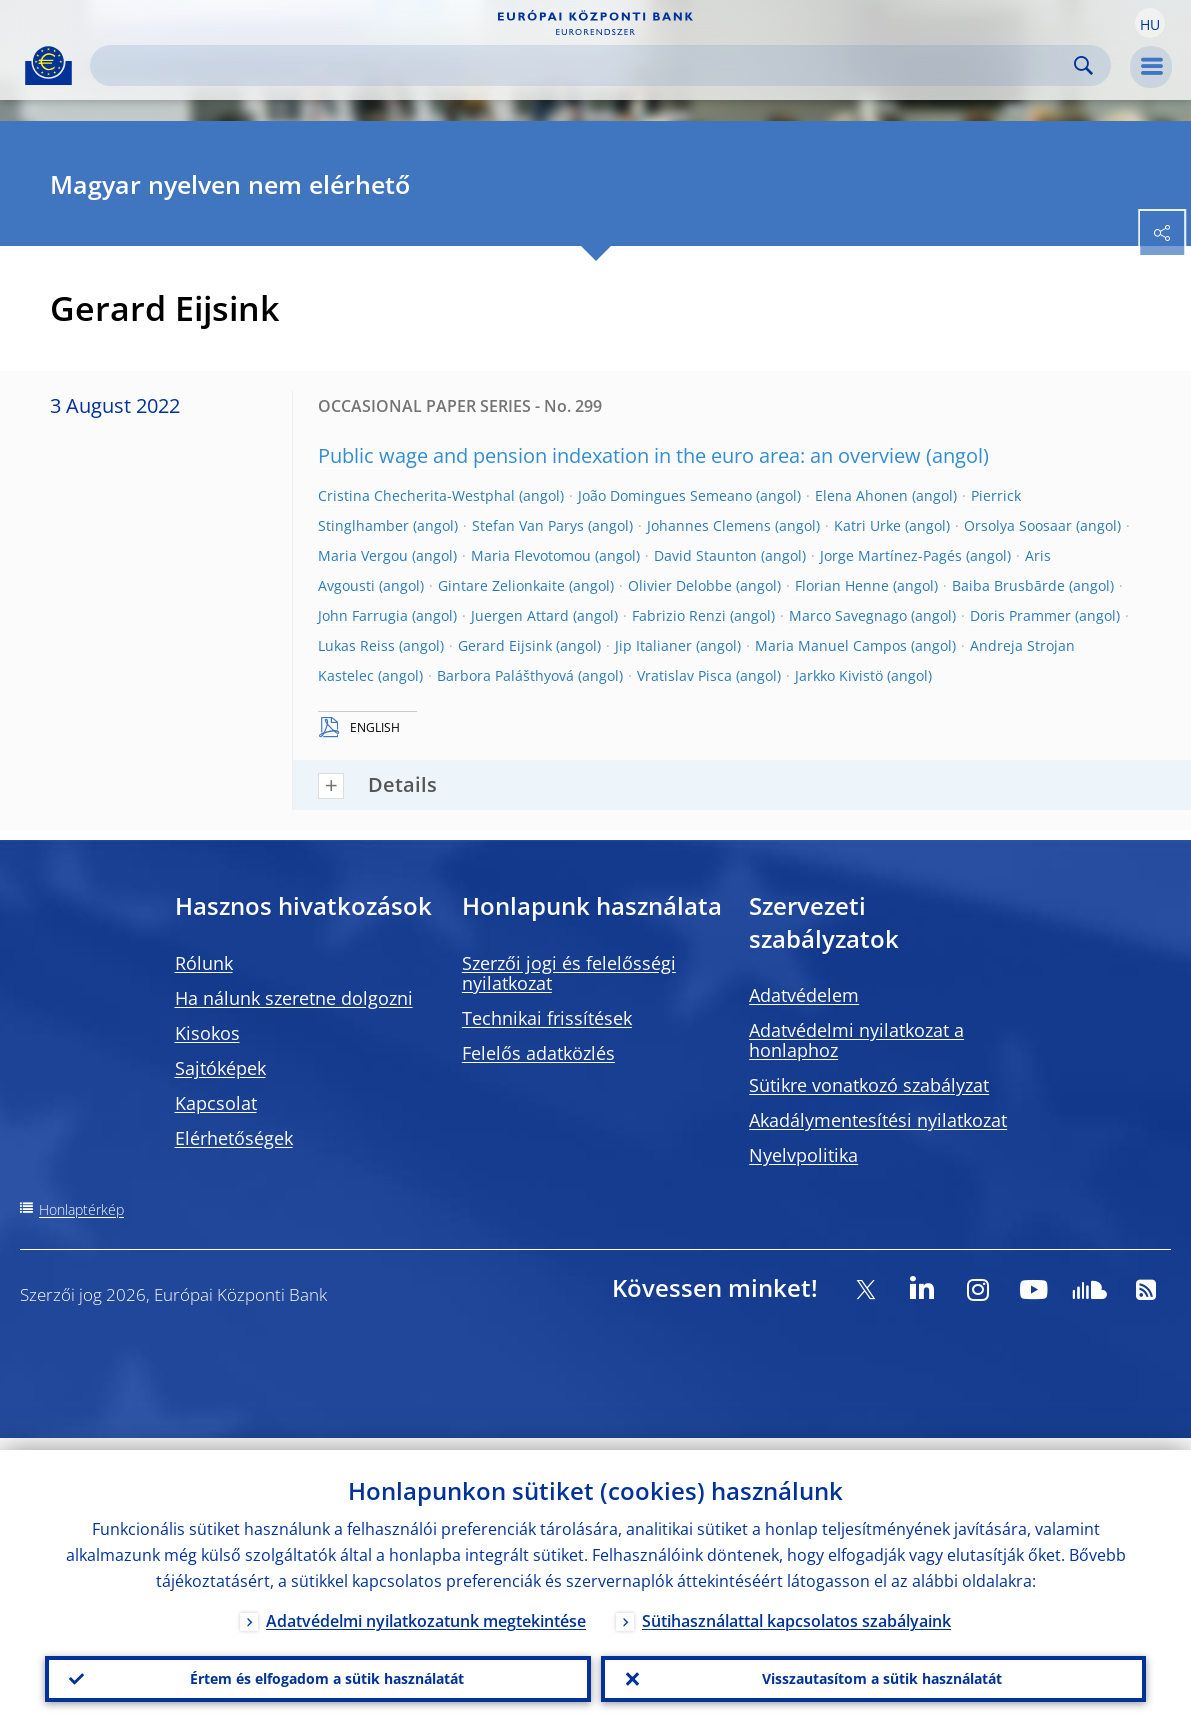  What do you see at coordinates (538, 1053) in the screenshot?
I see `Felelős adatközlés` at bounding box center [538, 1053].